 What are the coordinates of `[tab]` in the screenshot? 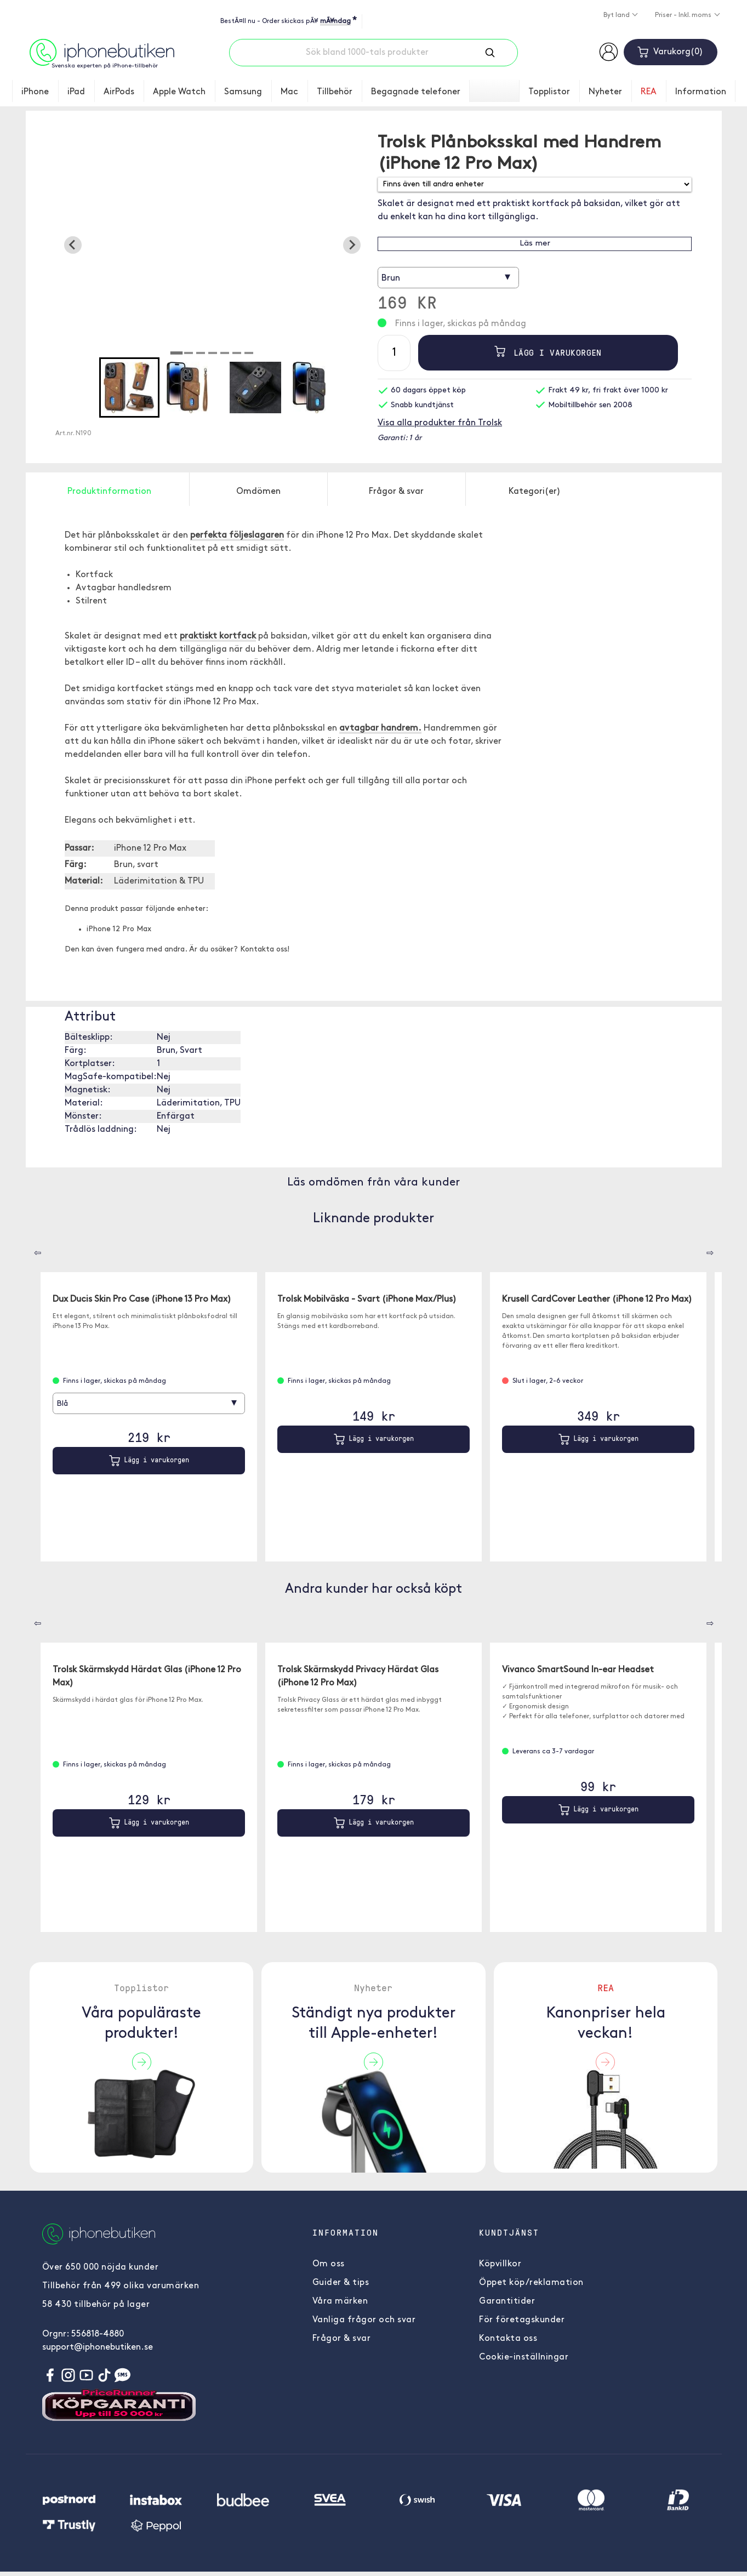 It's located at (176, 353).